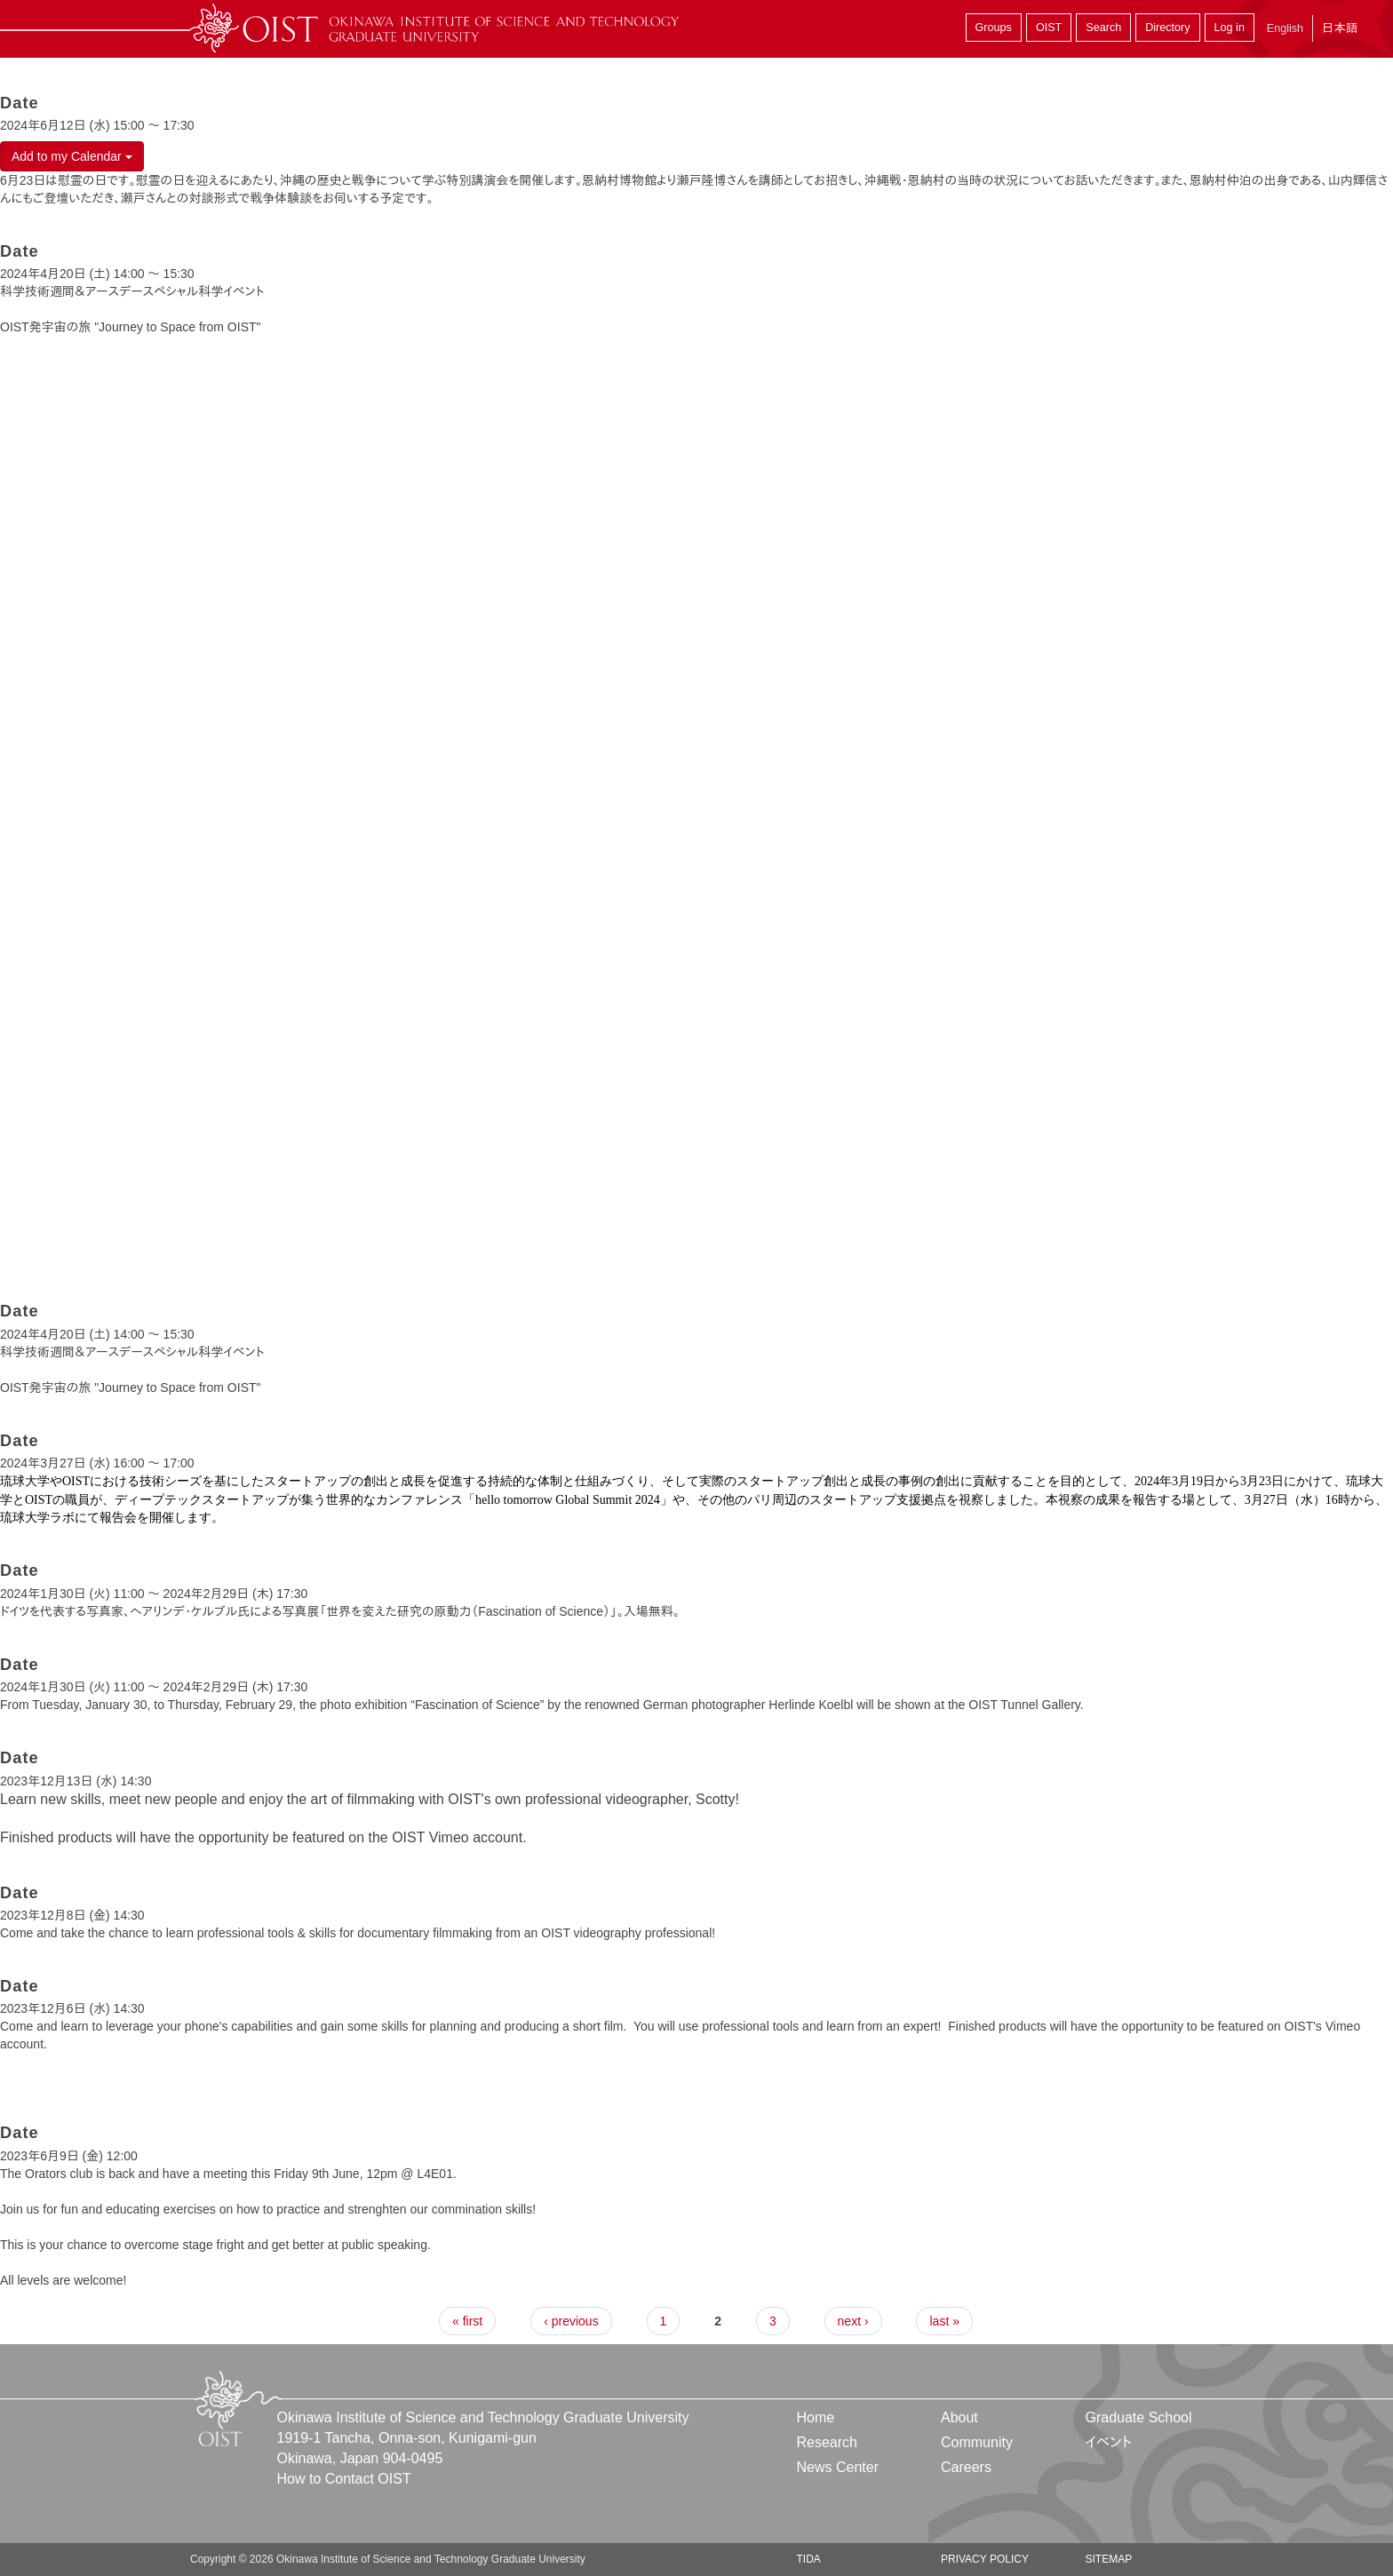  I want to click on Sitemap, so click(1108, 2559).